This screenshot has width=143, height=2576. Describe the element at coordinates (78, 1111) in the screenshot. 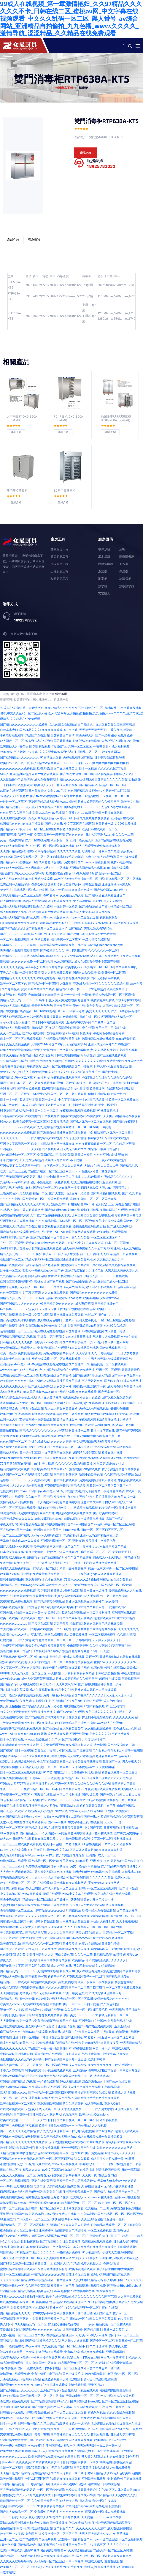

I see `午夜视频在线观看免费视频` at that location.